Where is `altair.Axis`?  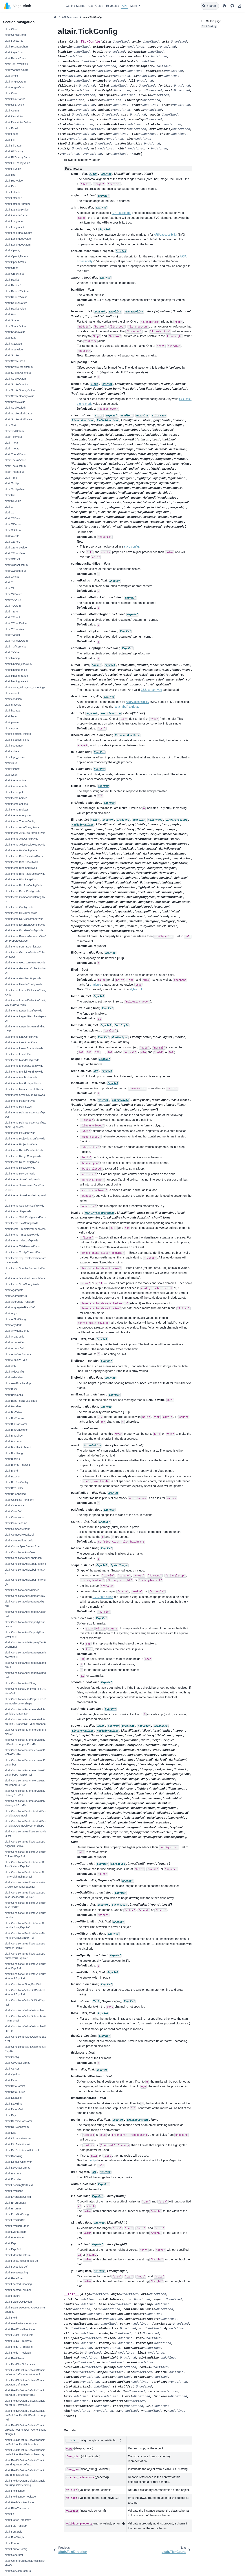
altair.Axis is located at coordinates (10, 1365).